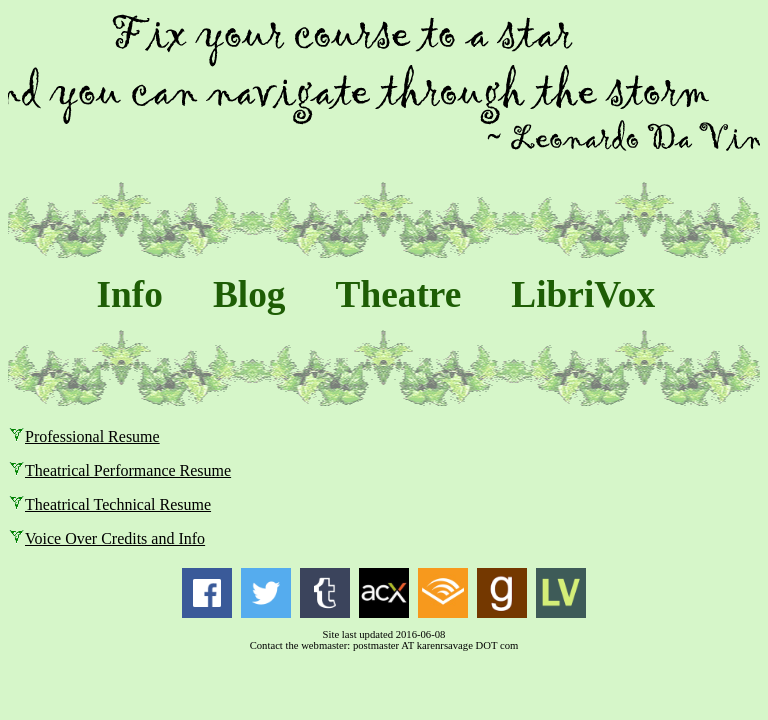 The image size is (768, 720). What do you see at coordinates (115, 538) in the screenshot?
I see `Voice Over Credits and Info` at bounding box center [115, 538].